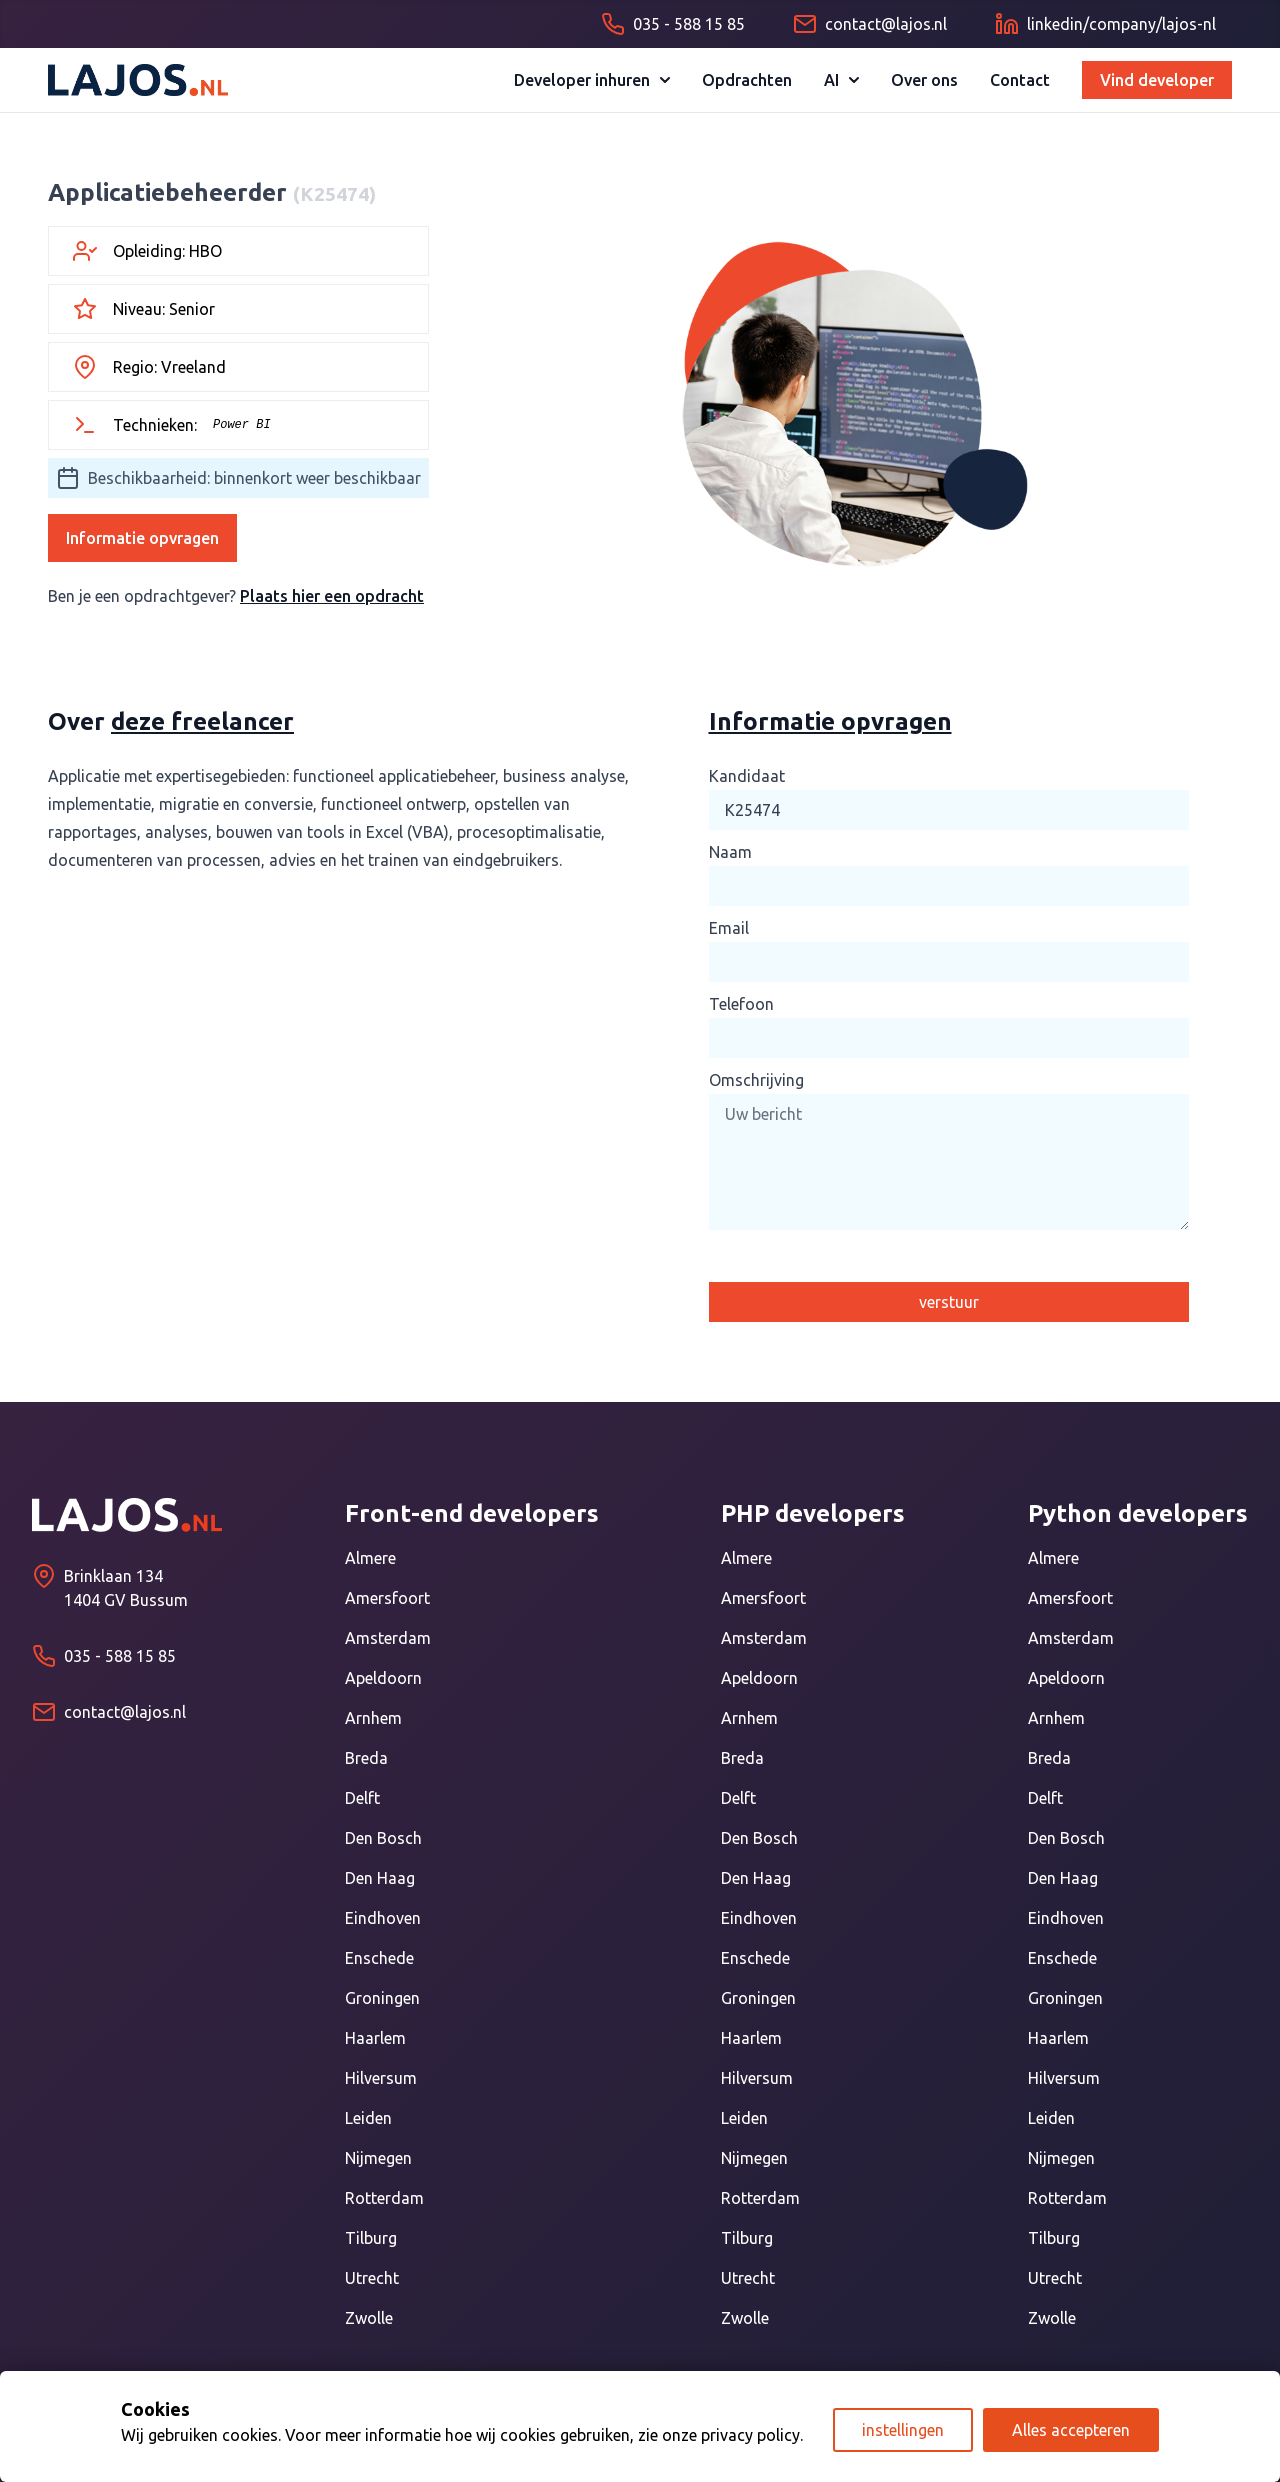 The height and width of the screenshot is (2482, 1280). I want to click on instellingen, so click(903, 2430).